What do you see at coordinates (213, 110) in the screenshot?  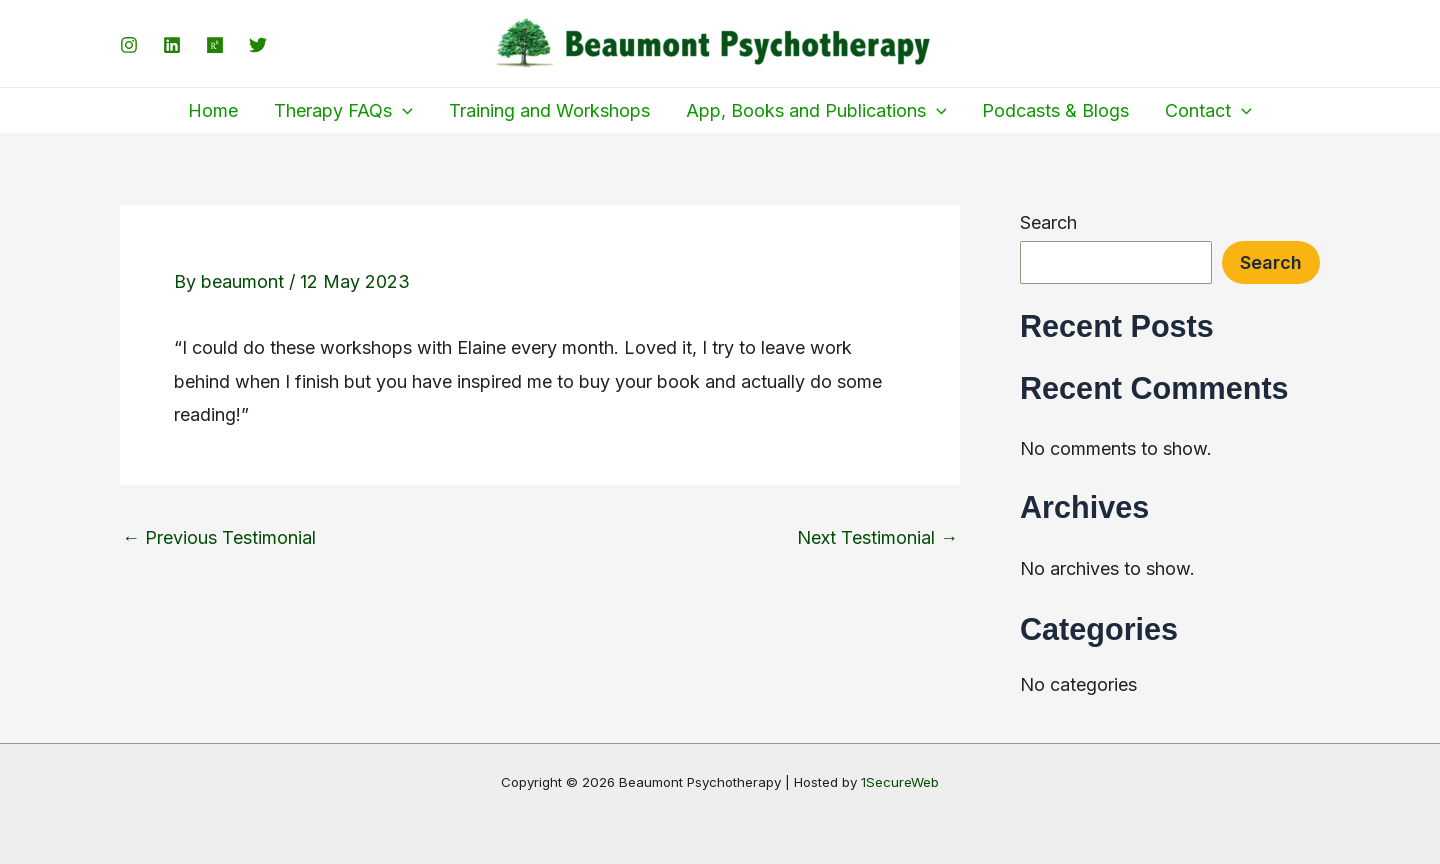 I see `Home` at bounding box center [213, 110].